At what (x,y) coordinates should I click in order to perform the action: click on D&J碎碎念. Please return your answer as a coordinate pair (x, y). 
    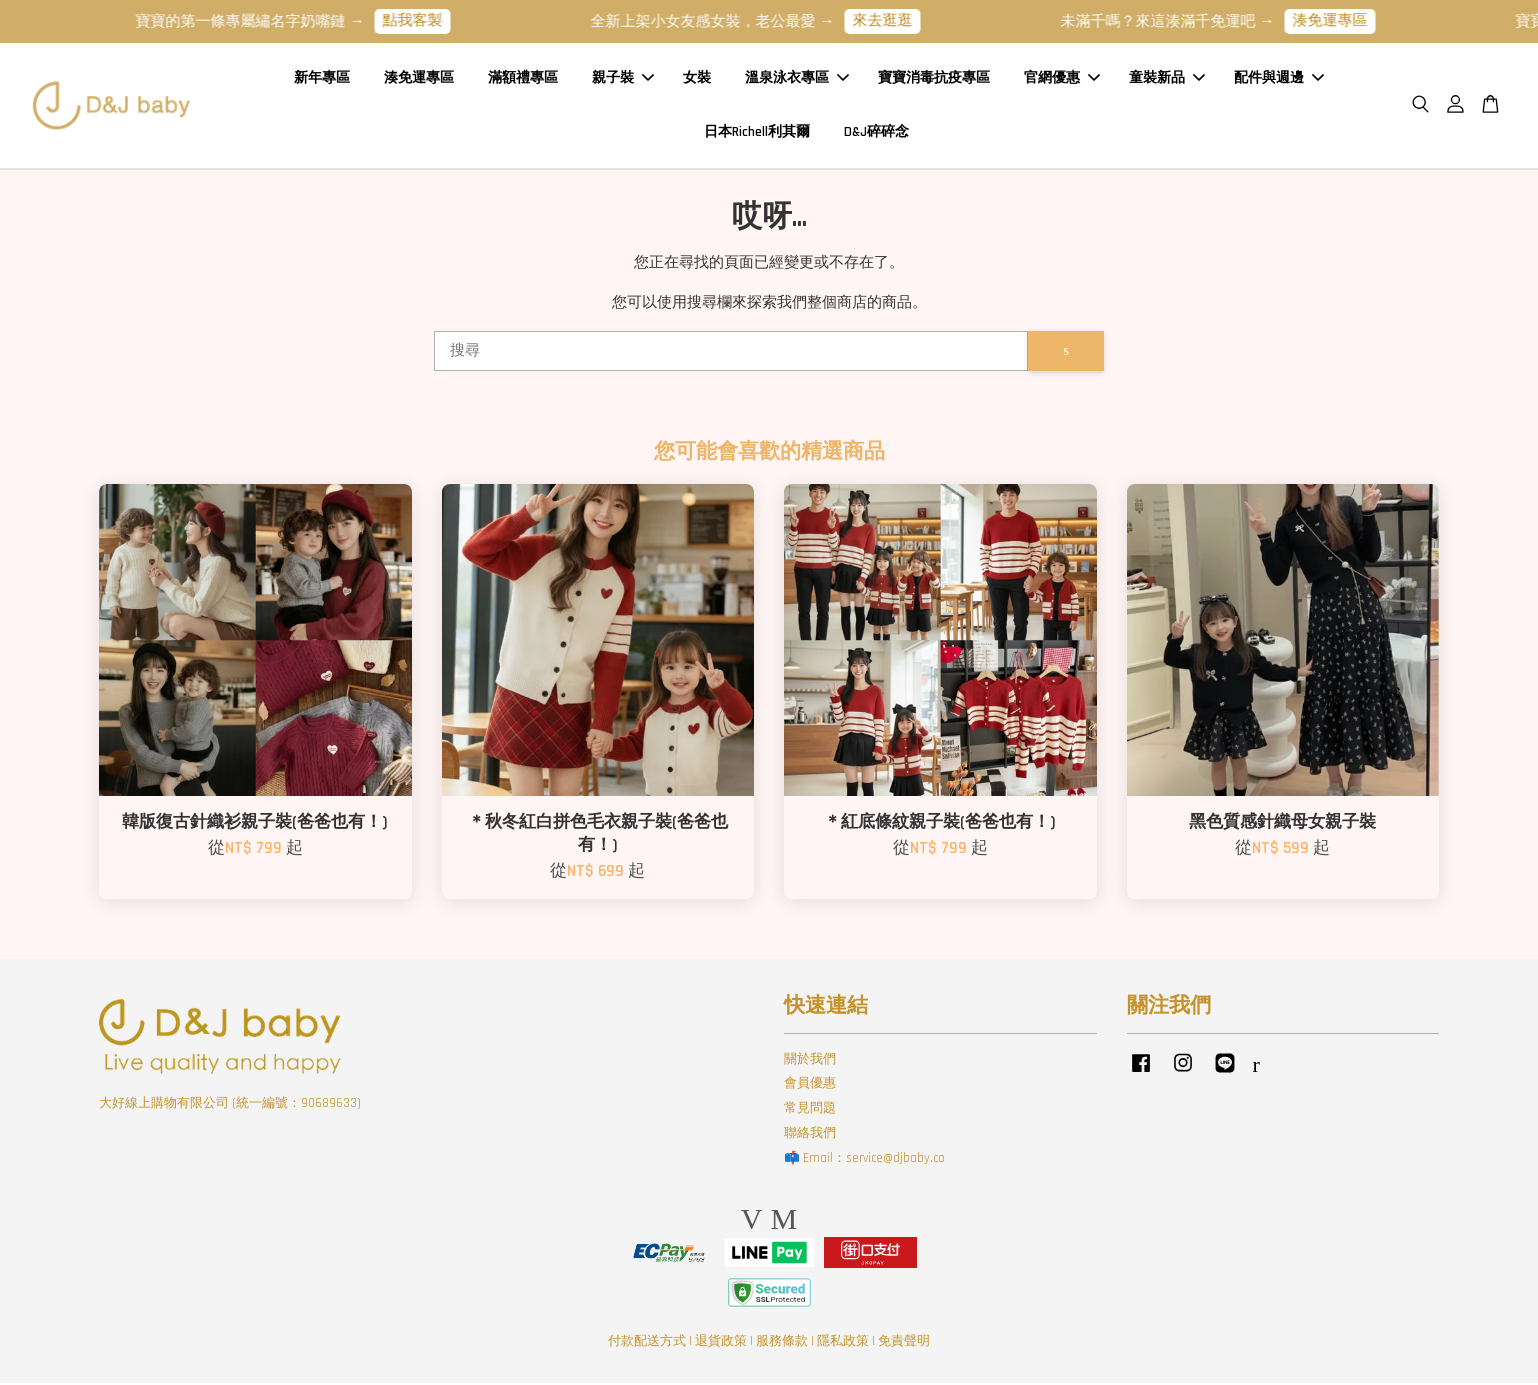
    Looking at the image, I should click on (876, 133).